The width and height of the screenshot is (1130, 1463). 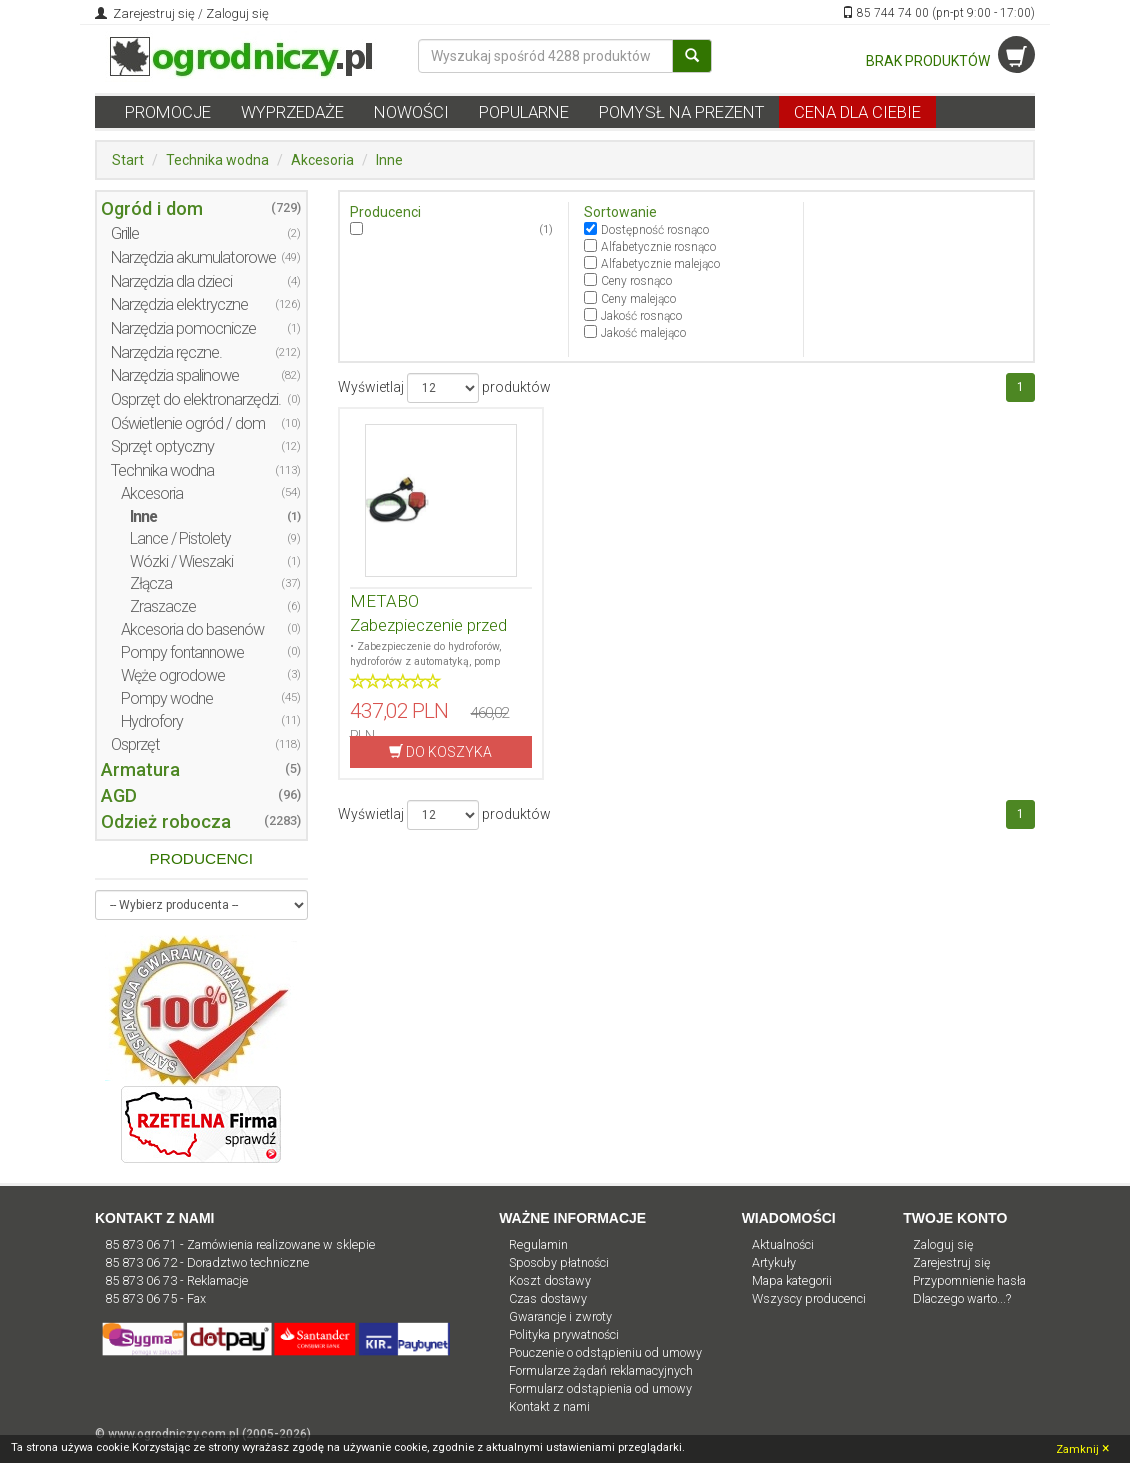 What do you see at coordinates (638, 299) in the screenshot?
I see `Ceny malejąco` at bounding box center [638, 299].